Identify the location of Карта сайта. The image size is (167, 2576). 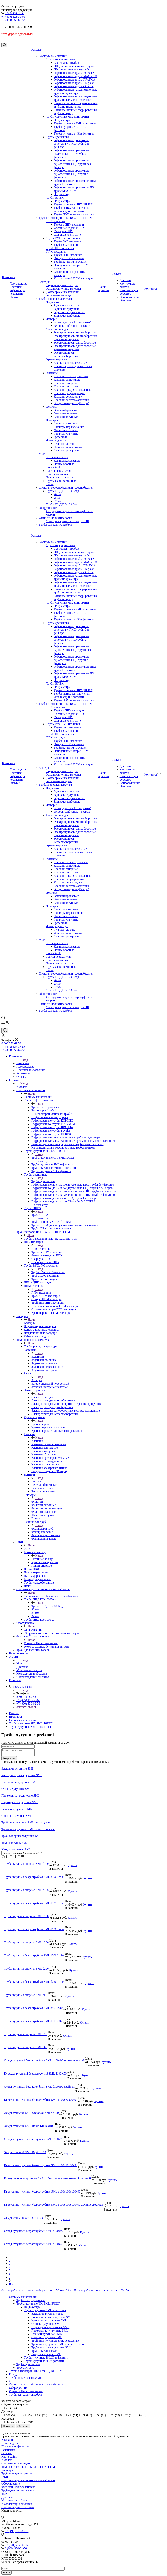
(9, 2456).